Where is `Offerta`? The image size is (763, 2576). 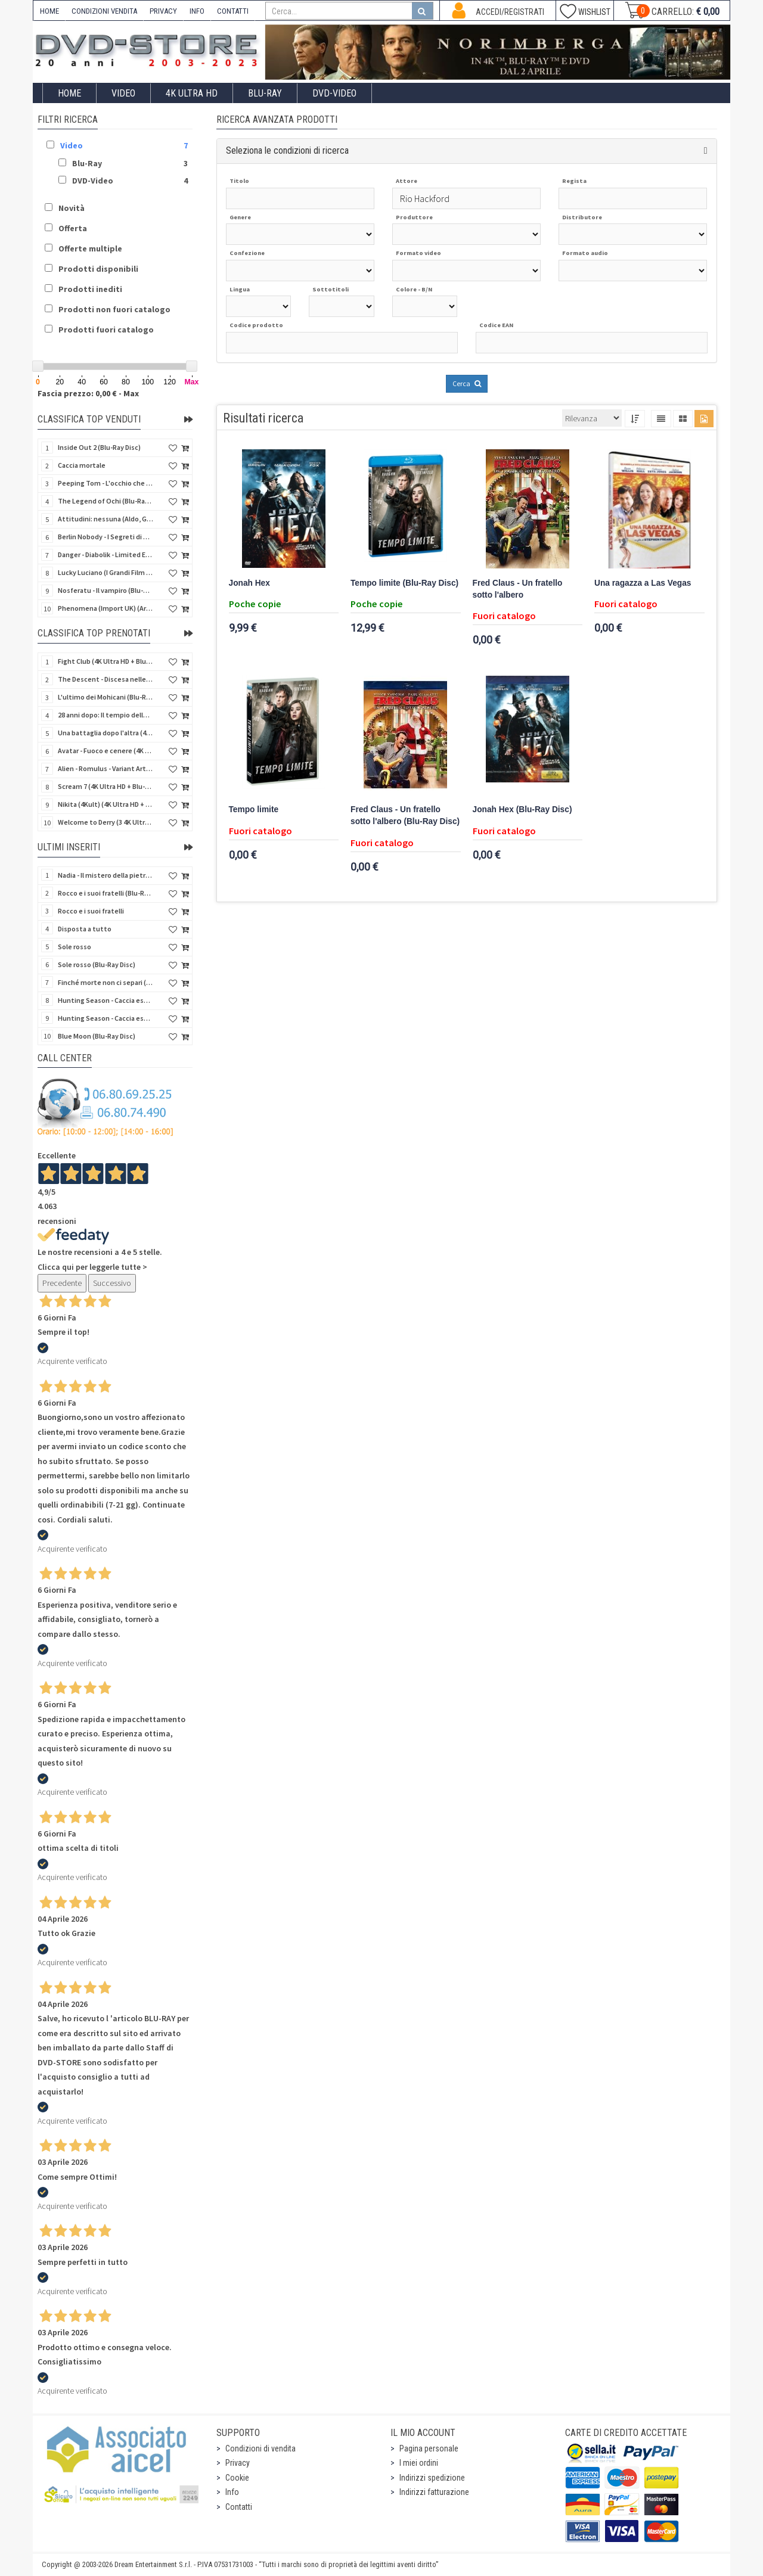 Offerta is located at coordinates (72, 228).